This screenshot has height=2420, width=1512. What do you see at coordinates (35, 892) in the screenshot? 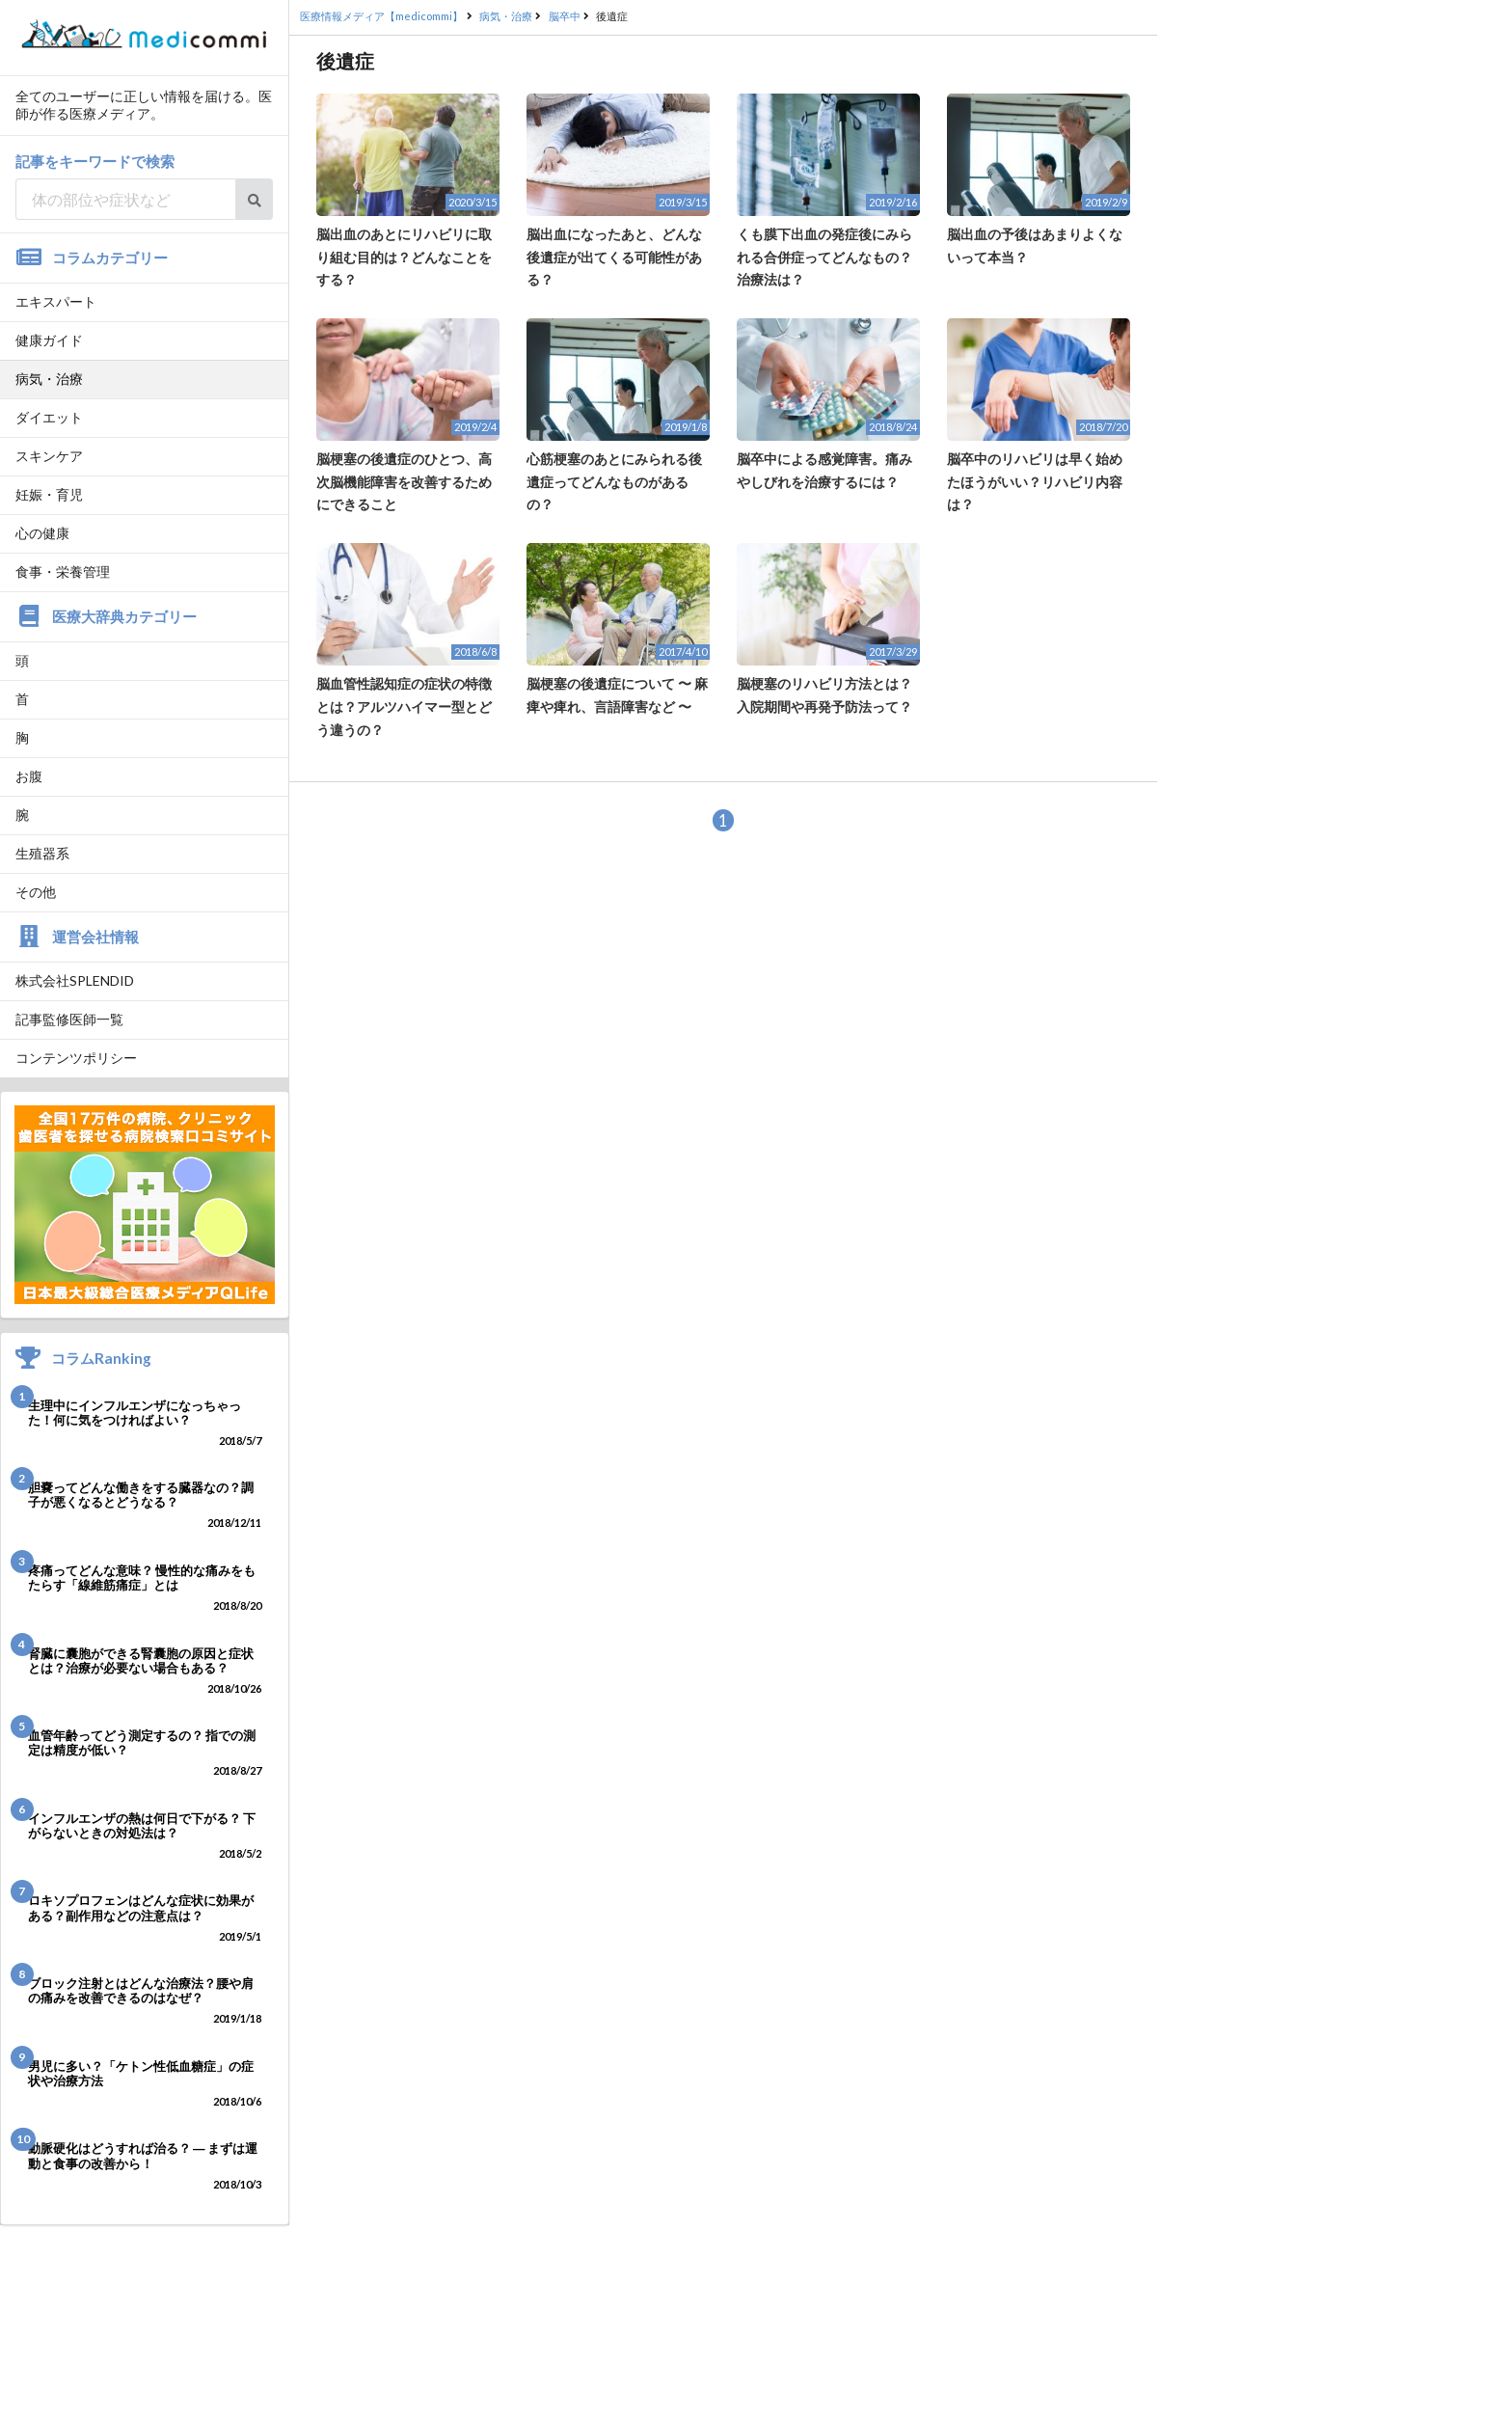
I see `その他` at bounding box center [35, 892].